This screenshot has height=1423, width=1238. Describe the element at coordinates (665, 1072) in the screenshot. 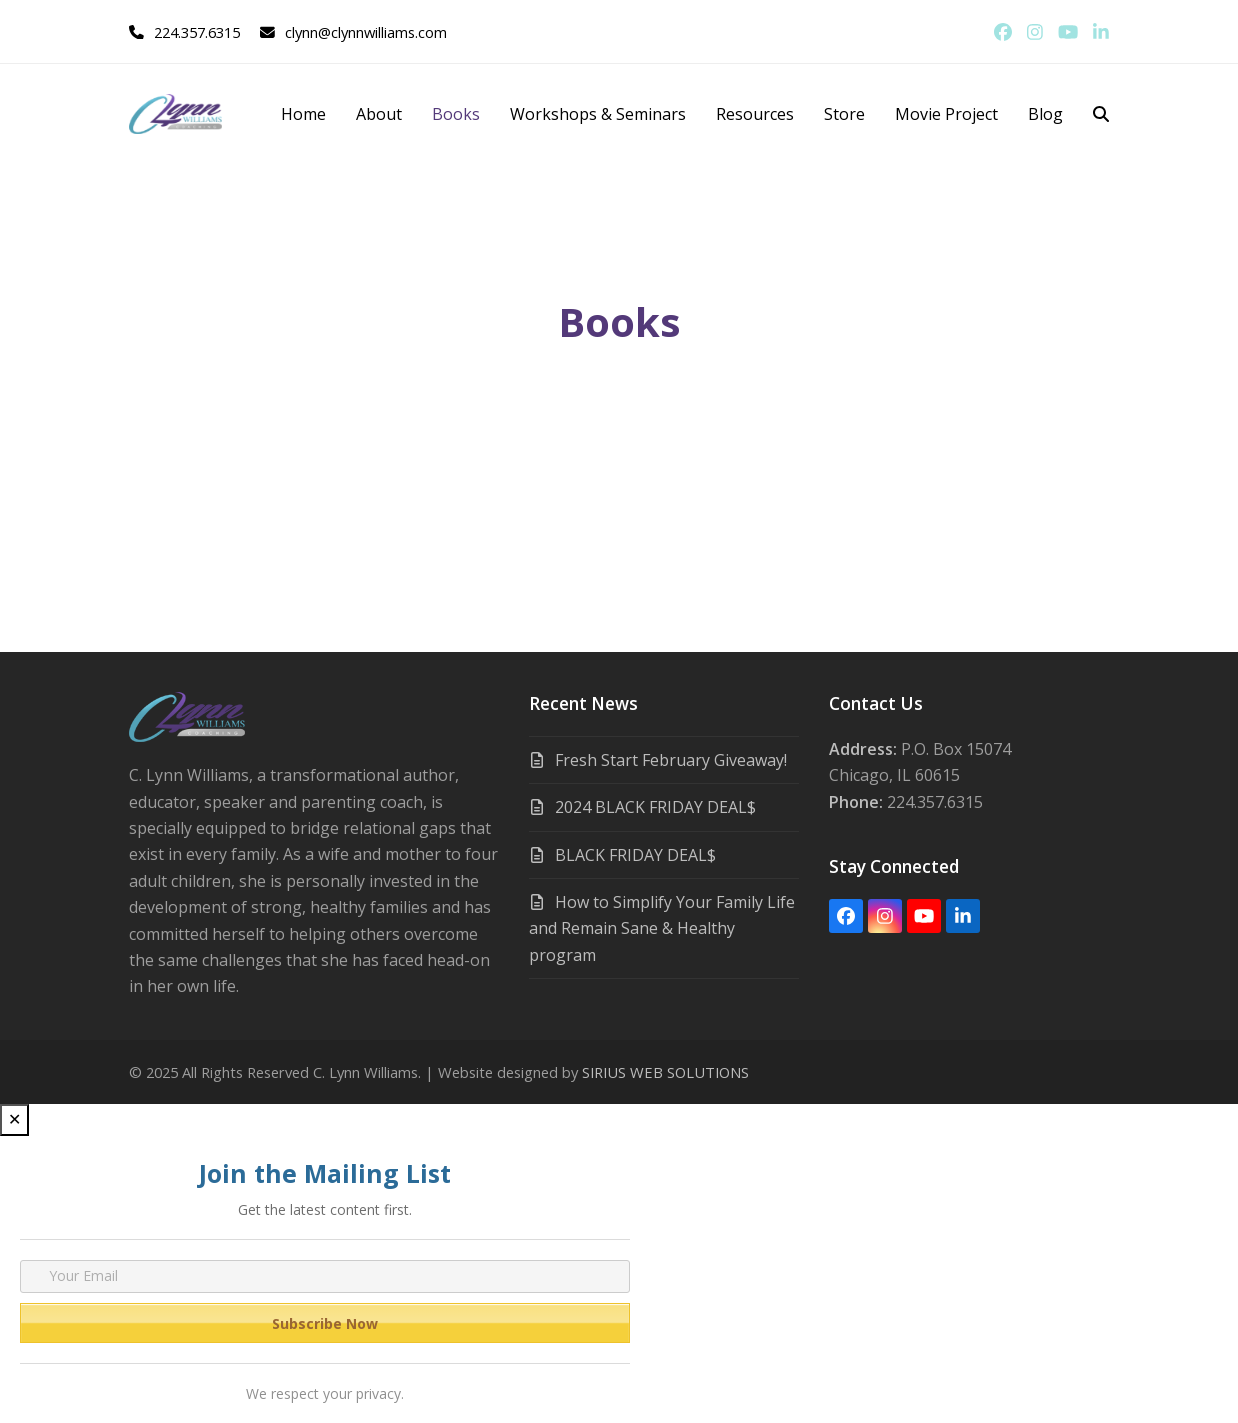

I see `SIRIUS WEB SOLUTIONS` at that location.